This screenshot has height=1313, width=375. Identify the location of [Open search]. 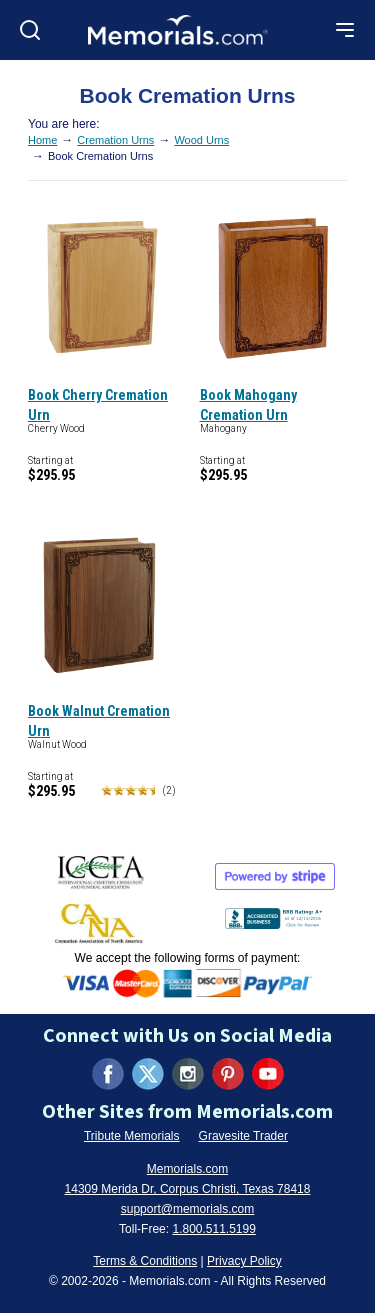
(30, 30).